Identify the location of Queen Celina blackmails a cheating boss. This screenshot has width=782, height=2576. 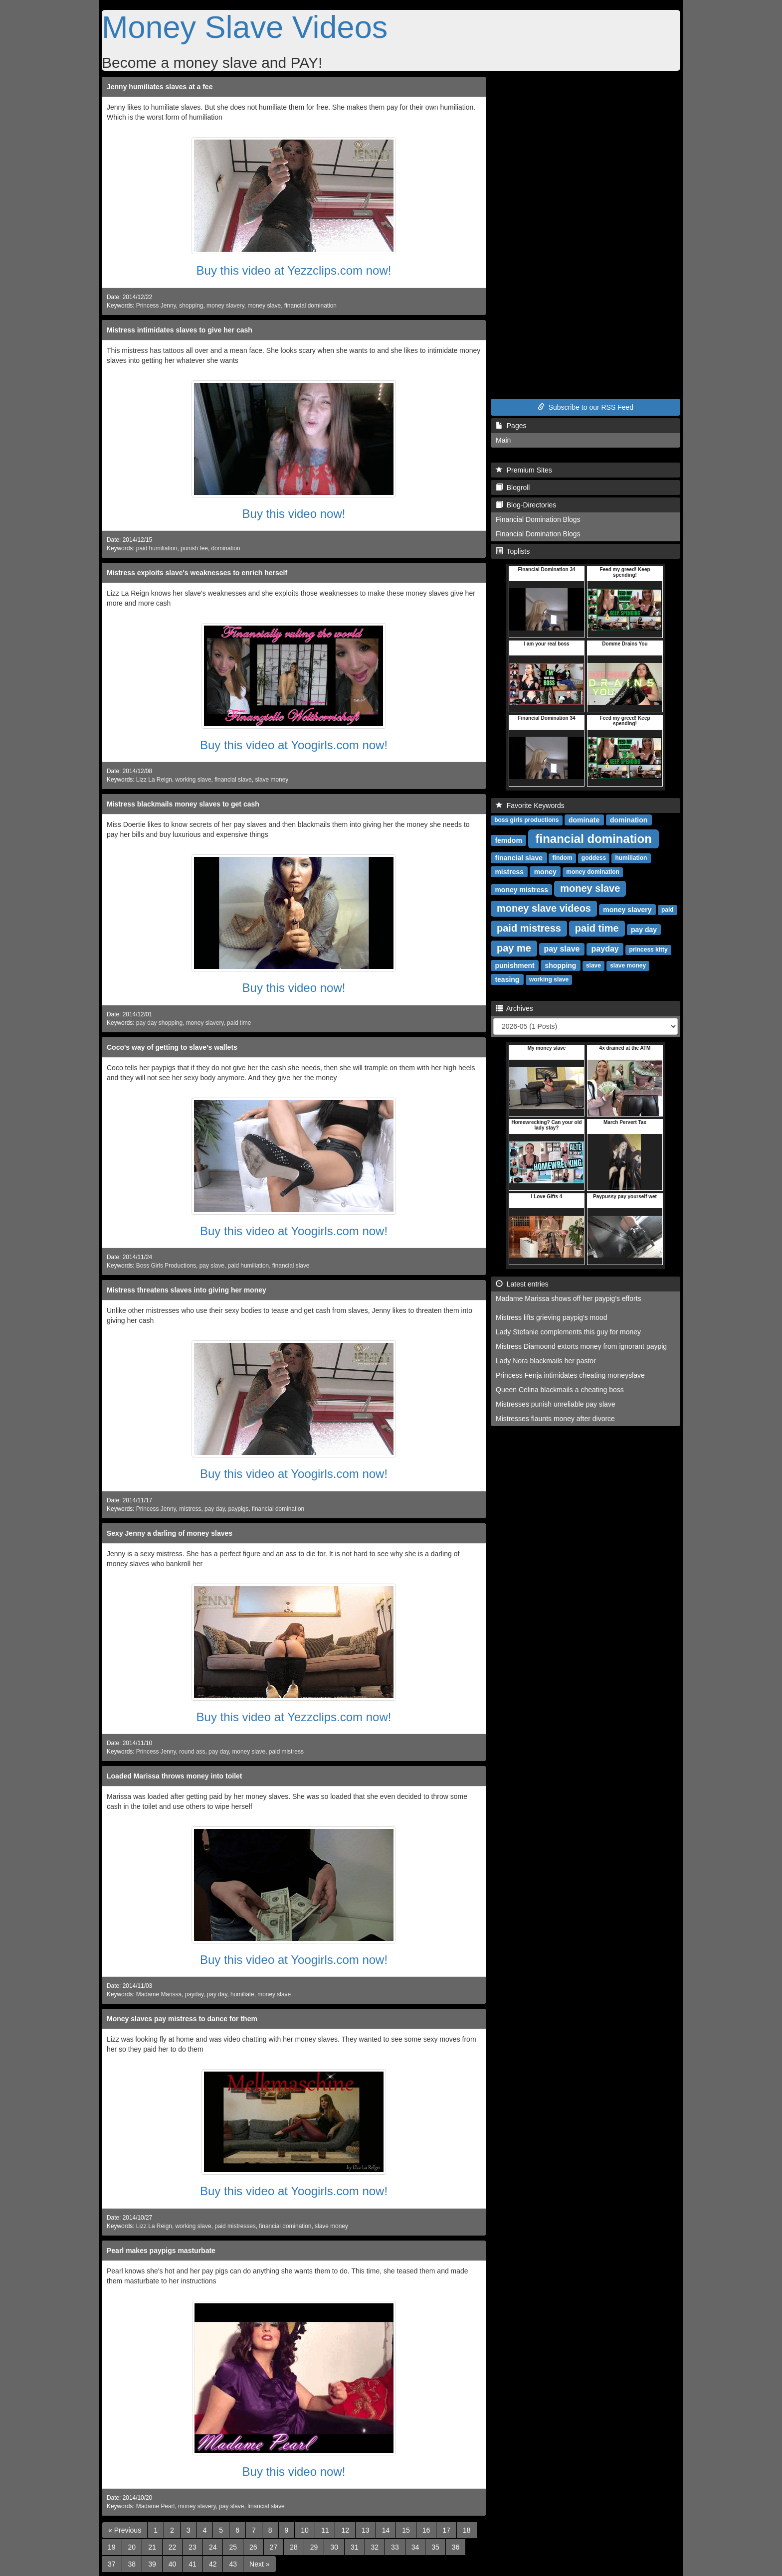
(560, 1390).